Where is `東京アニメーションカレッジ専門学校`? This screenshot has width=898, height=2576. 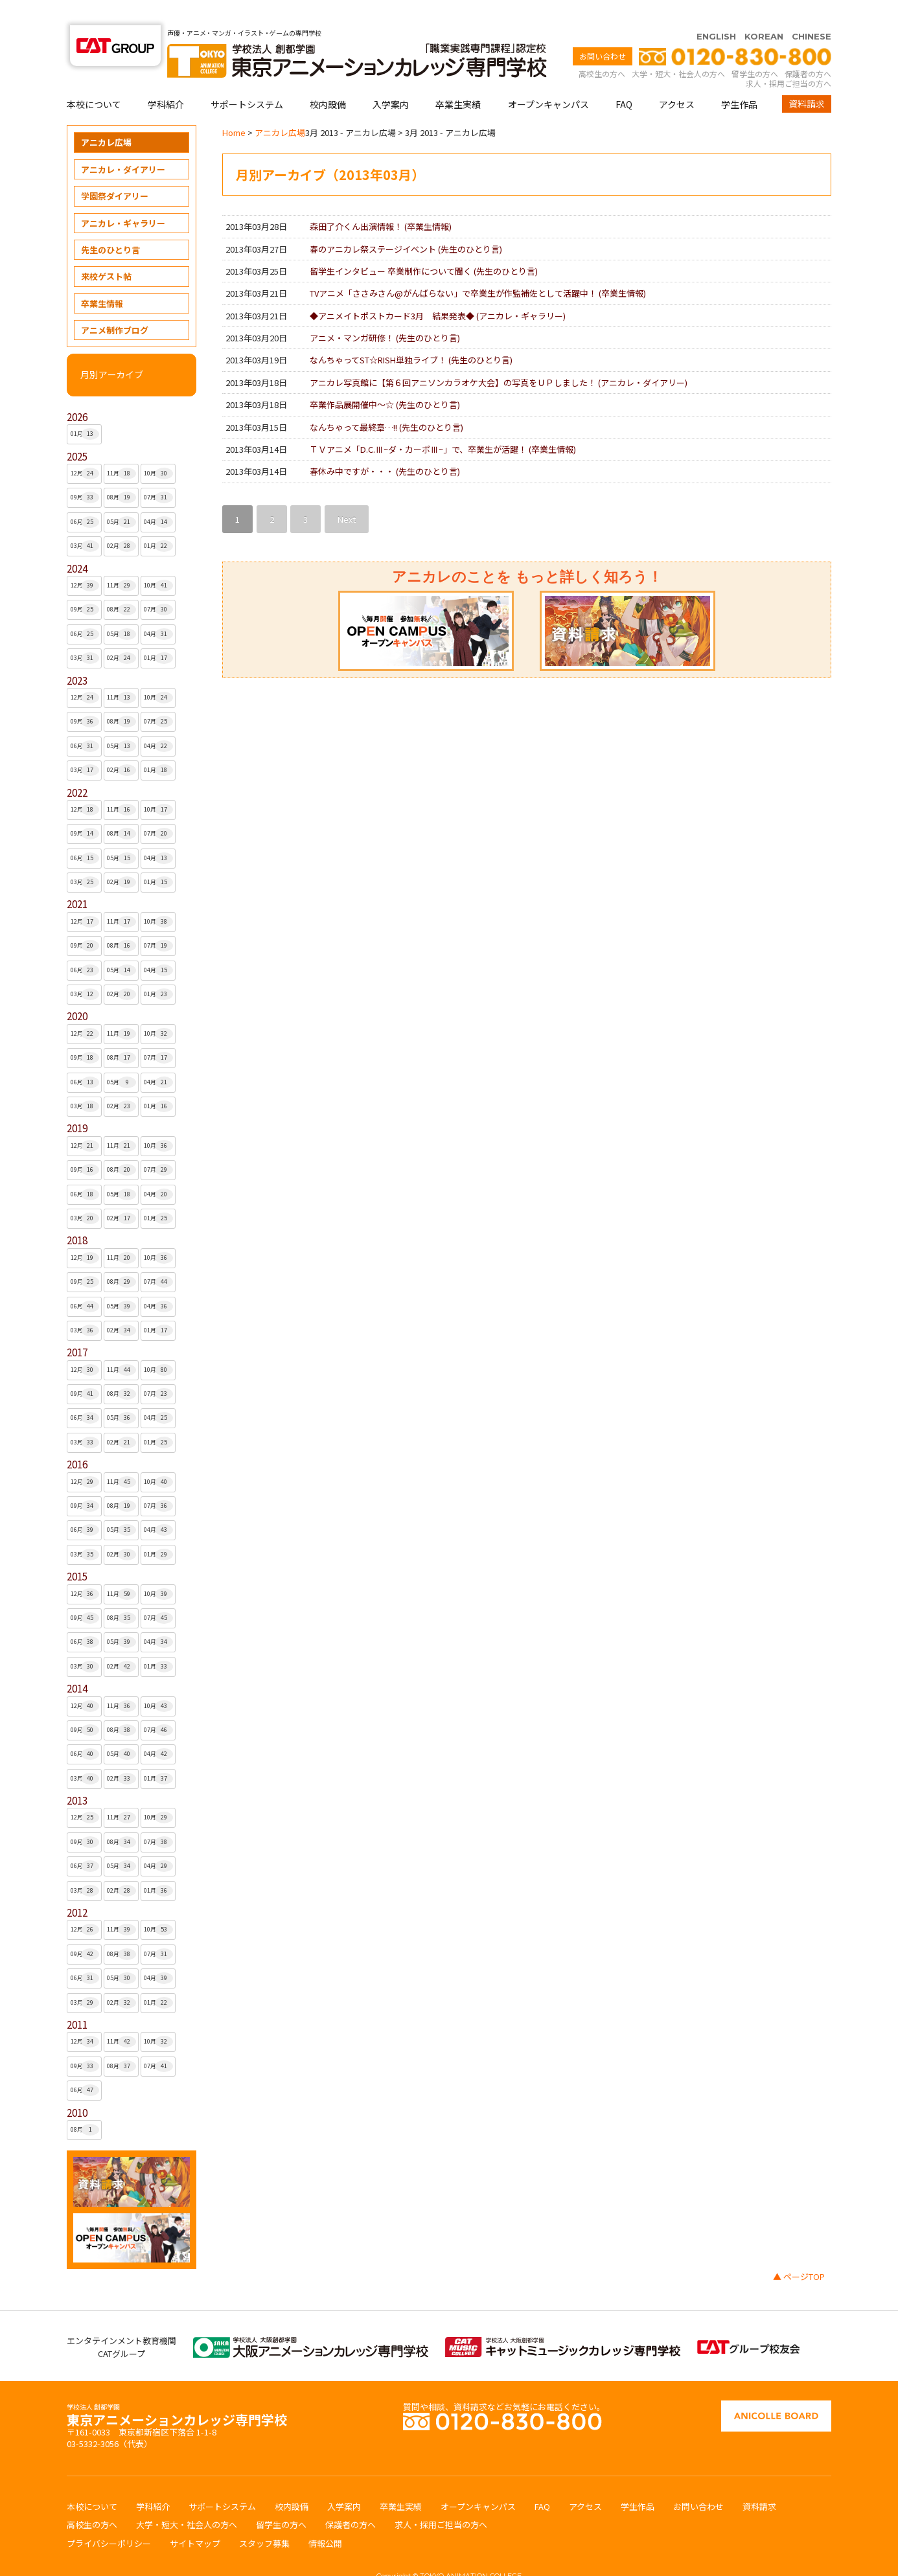 東京アニメーションカレッジ専門学校 is located at coordinates (177, 2391).